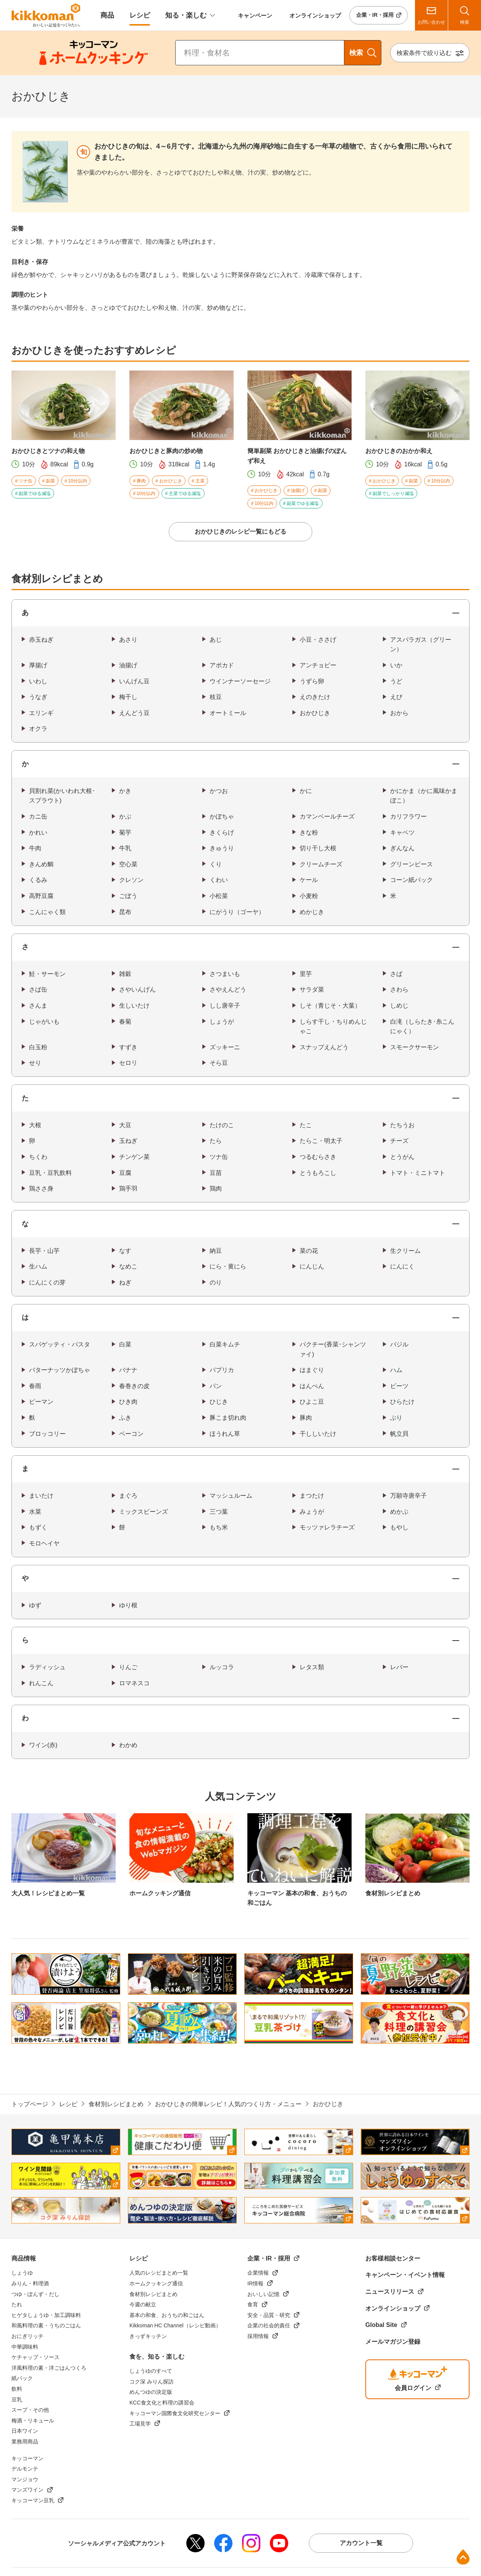 The width and height of the screenshot is (481, 2576). I want to click on ねぎ, so click(125, 1282).